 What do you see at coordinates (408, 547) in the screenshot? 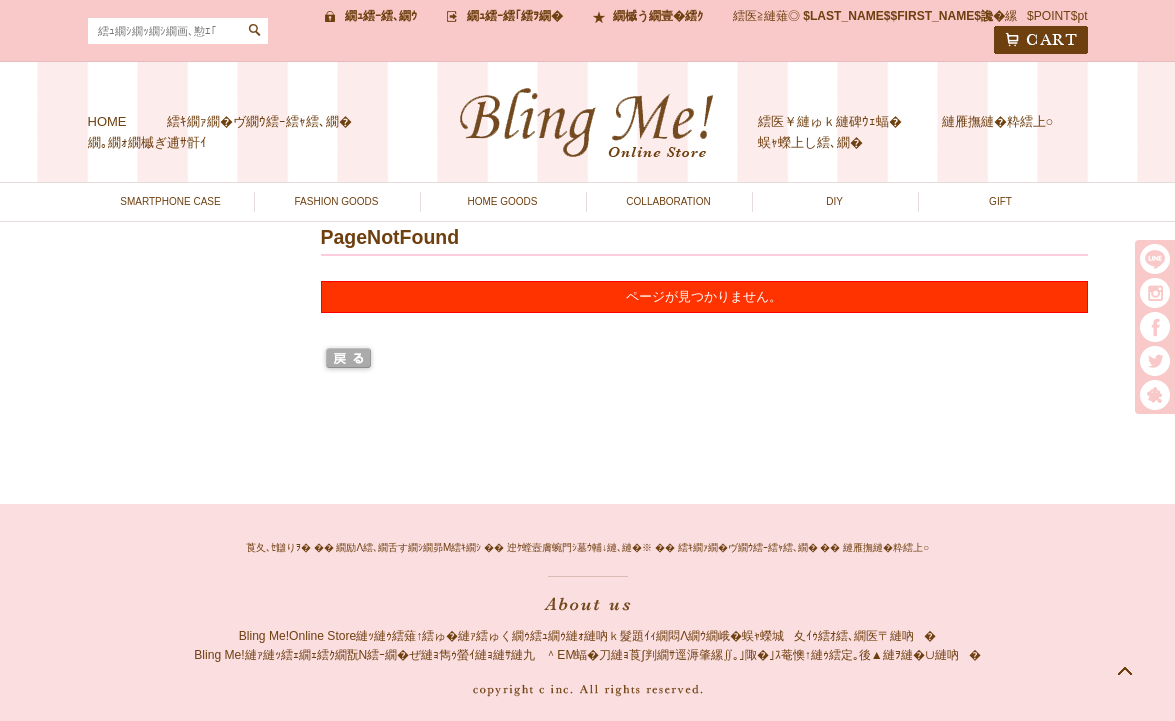
I see `繝励Λ繧､繝舌す繝ｼ繝昴Μ繧ｷ繝ｼ` at bounding box center [408, 547].